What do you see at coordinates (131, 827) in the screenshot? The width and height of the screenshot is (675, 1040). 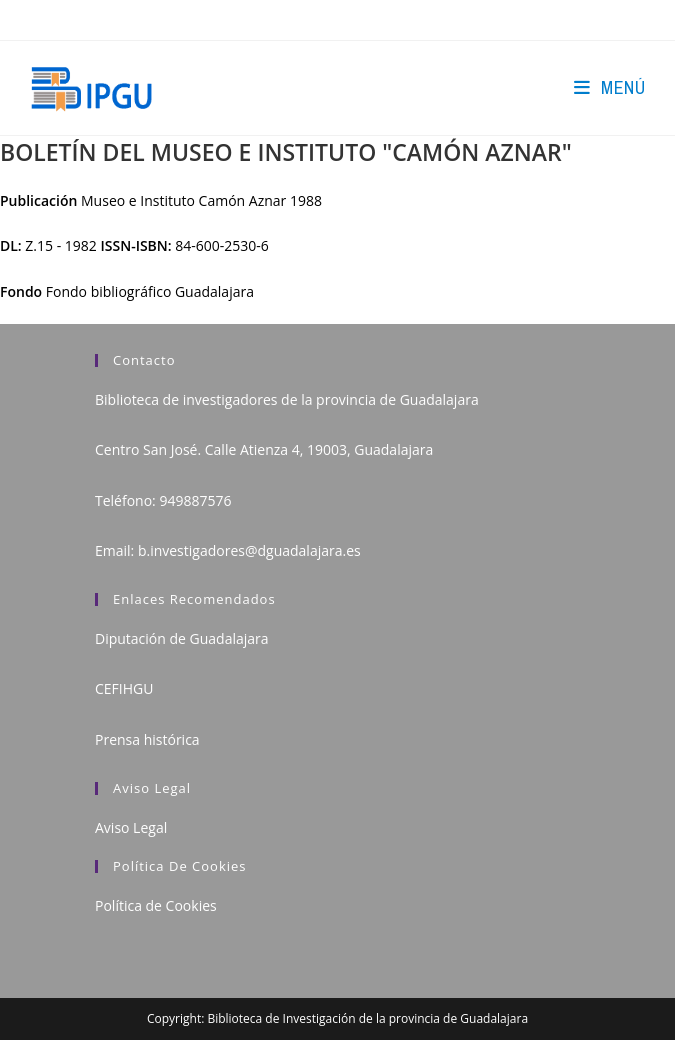 I see `Aviso Legal` at bounding box center [131, 827].